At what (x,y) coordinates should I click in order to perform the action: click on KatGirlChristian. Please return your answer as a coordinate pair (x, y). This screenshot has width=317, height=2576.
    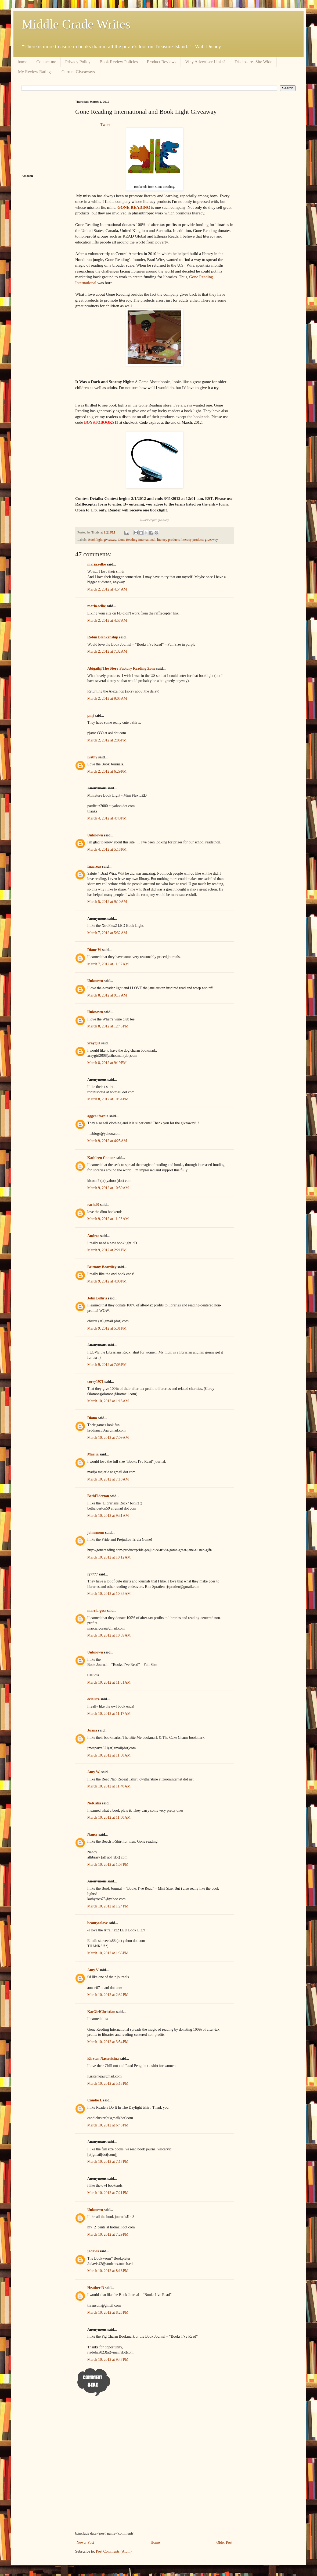
    Looking at the image, I should click on (101, 2012).